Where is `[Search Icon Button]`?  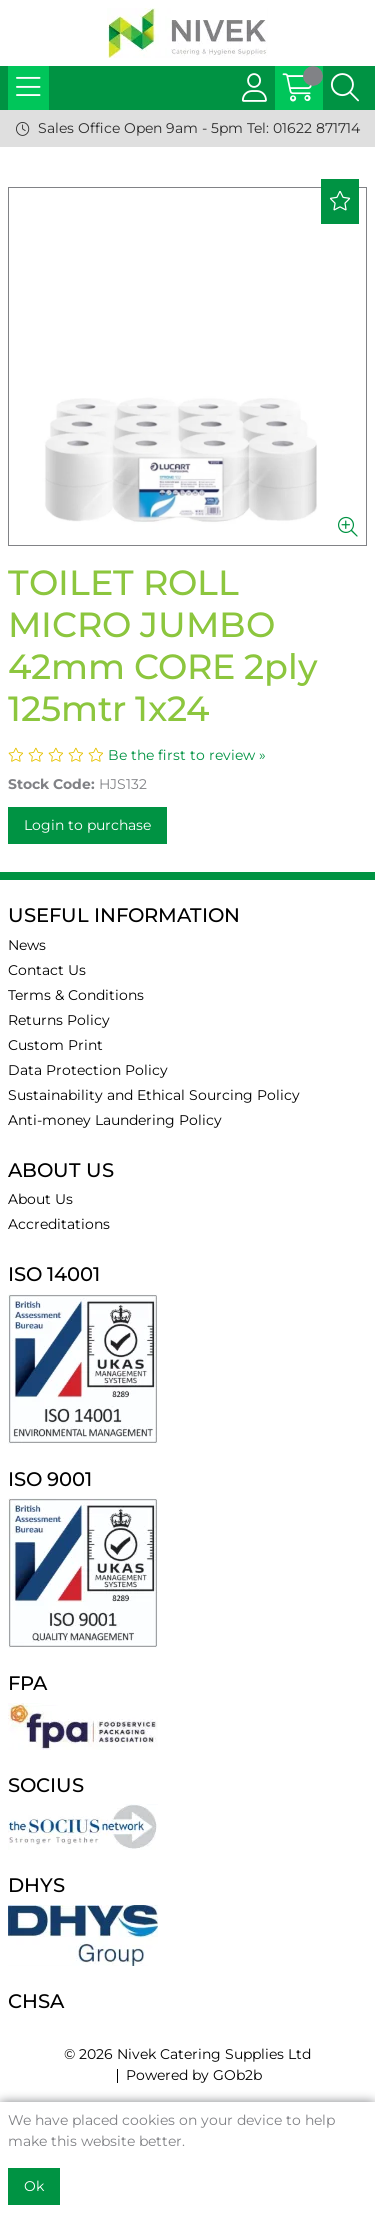 [Search Icon Button] is located at coordinates (345, 88).